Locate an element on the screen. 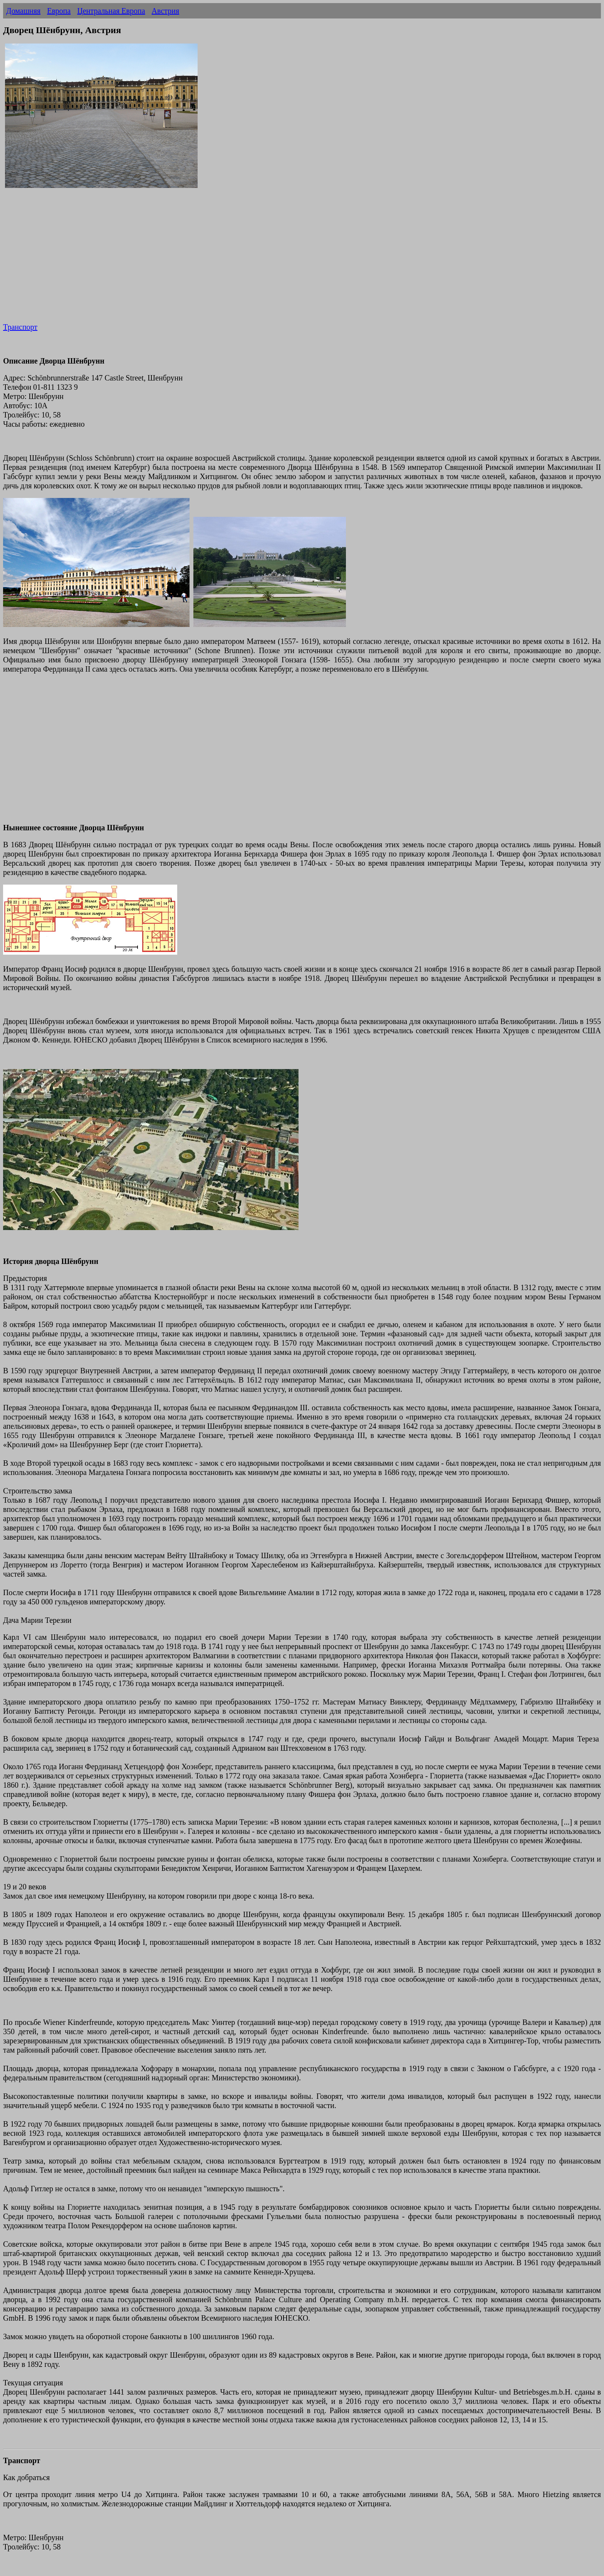  Европа is located at coordinates (58, 11).